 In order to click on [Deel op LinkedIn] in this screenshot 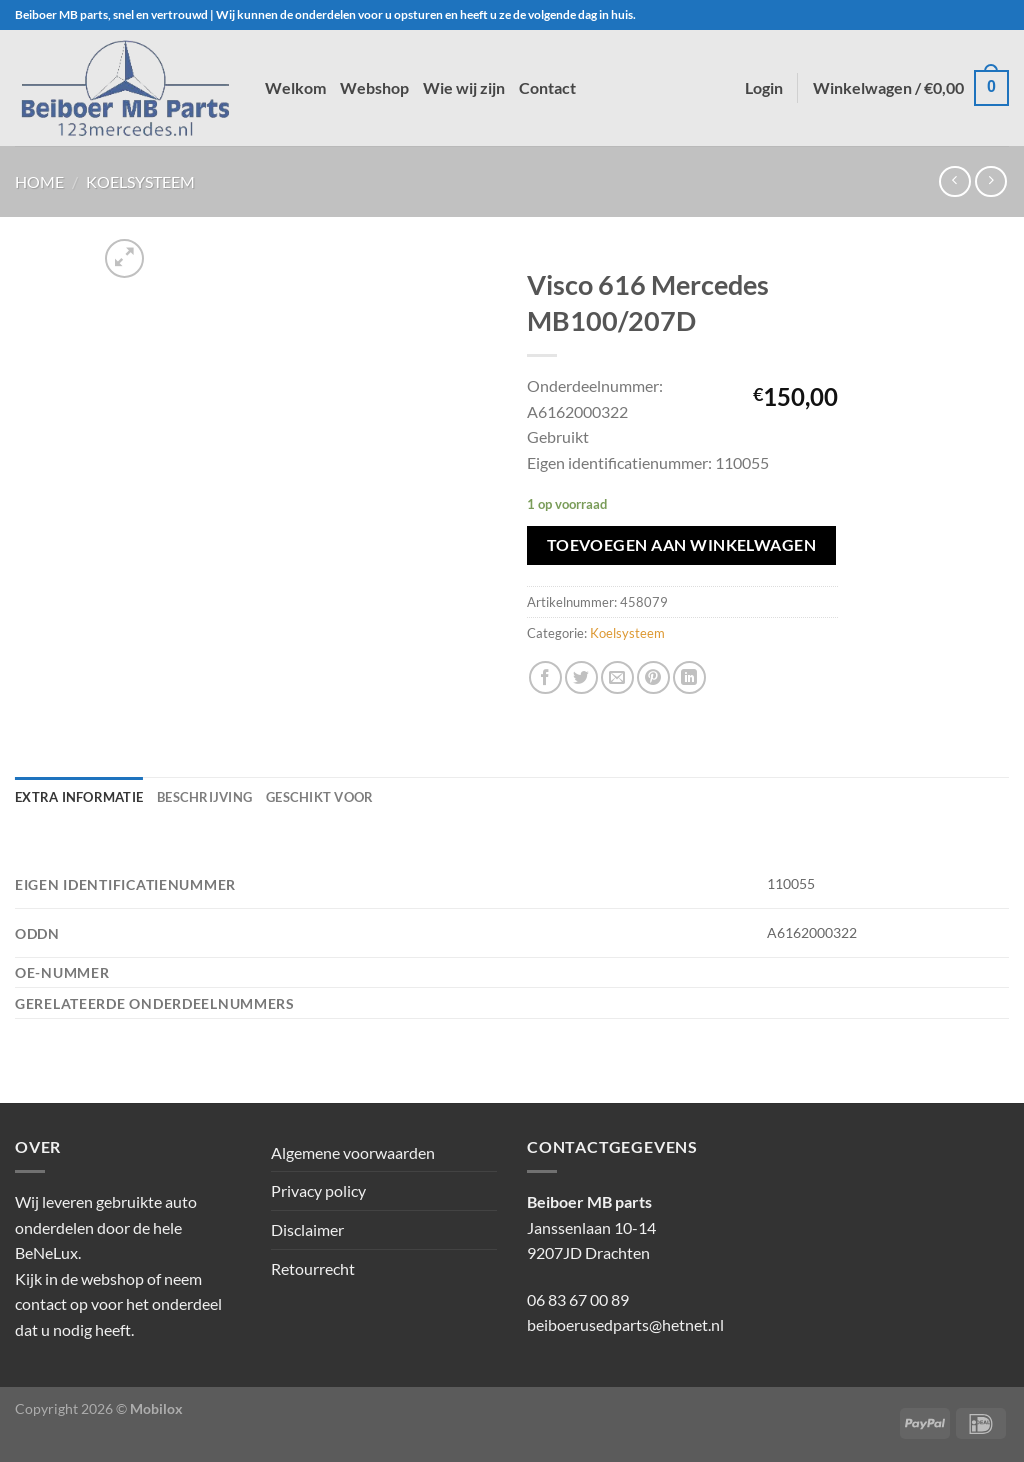, I will do `click(689, 677)`.